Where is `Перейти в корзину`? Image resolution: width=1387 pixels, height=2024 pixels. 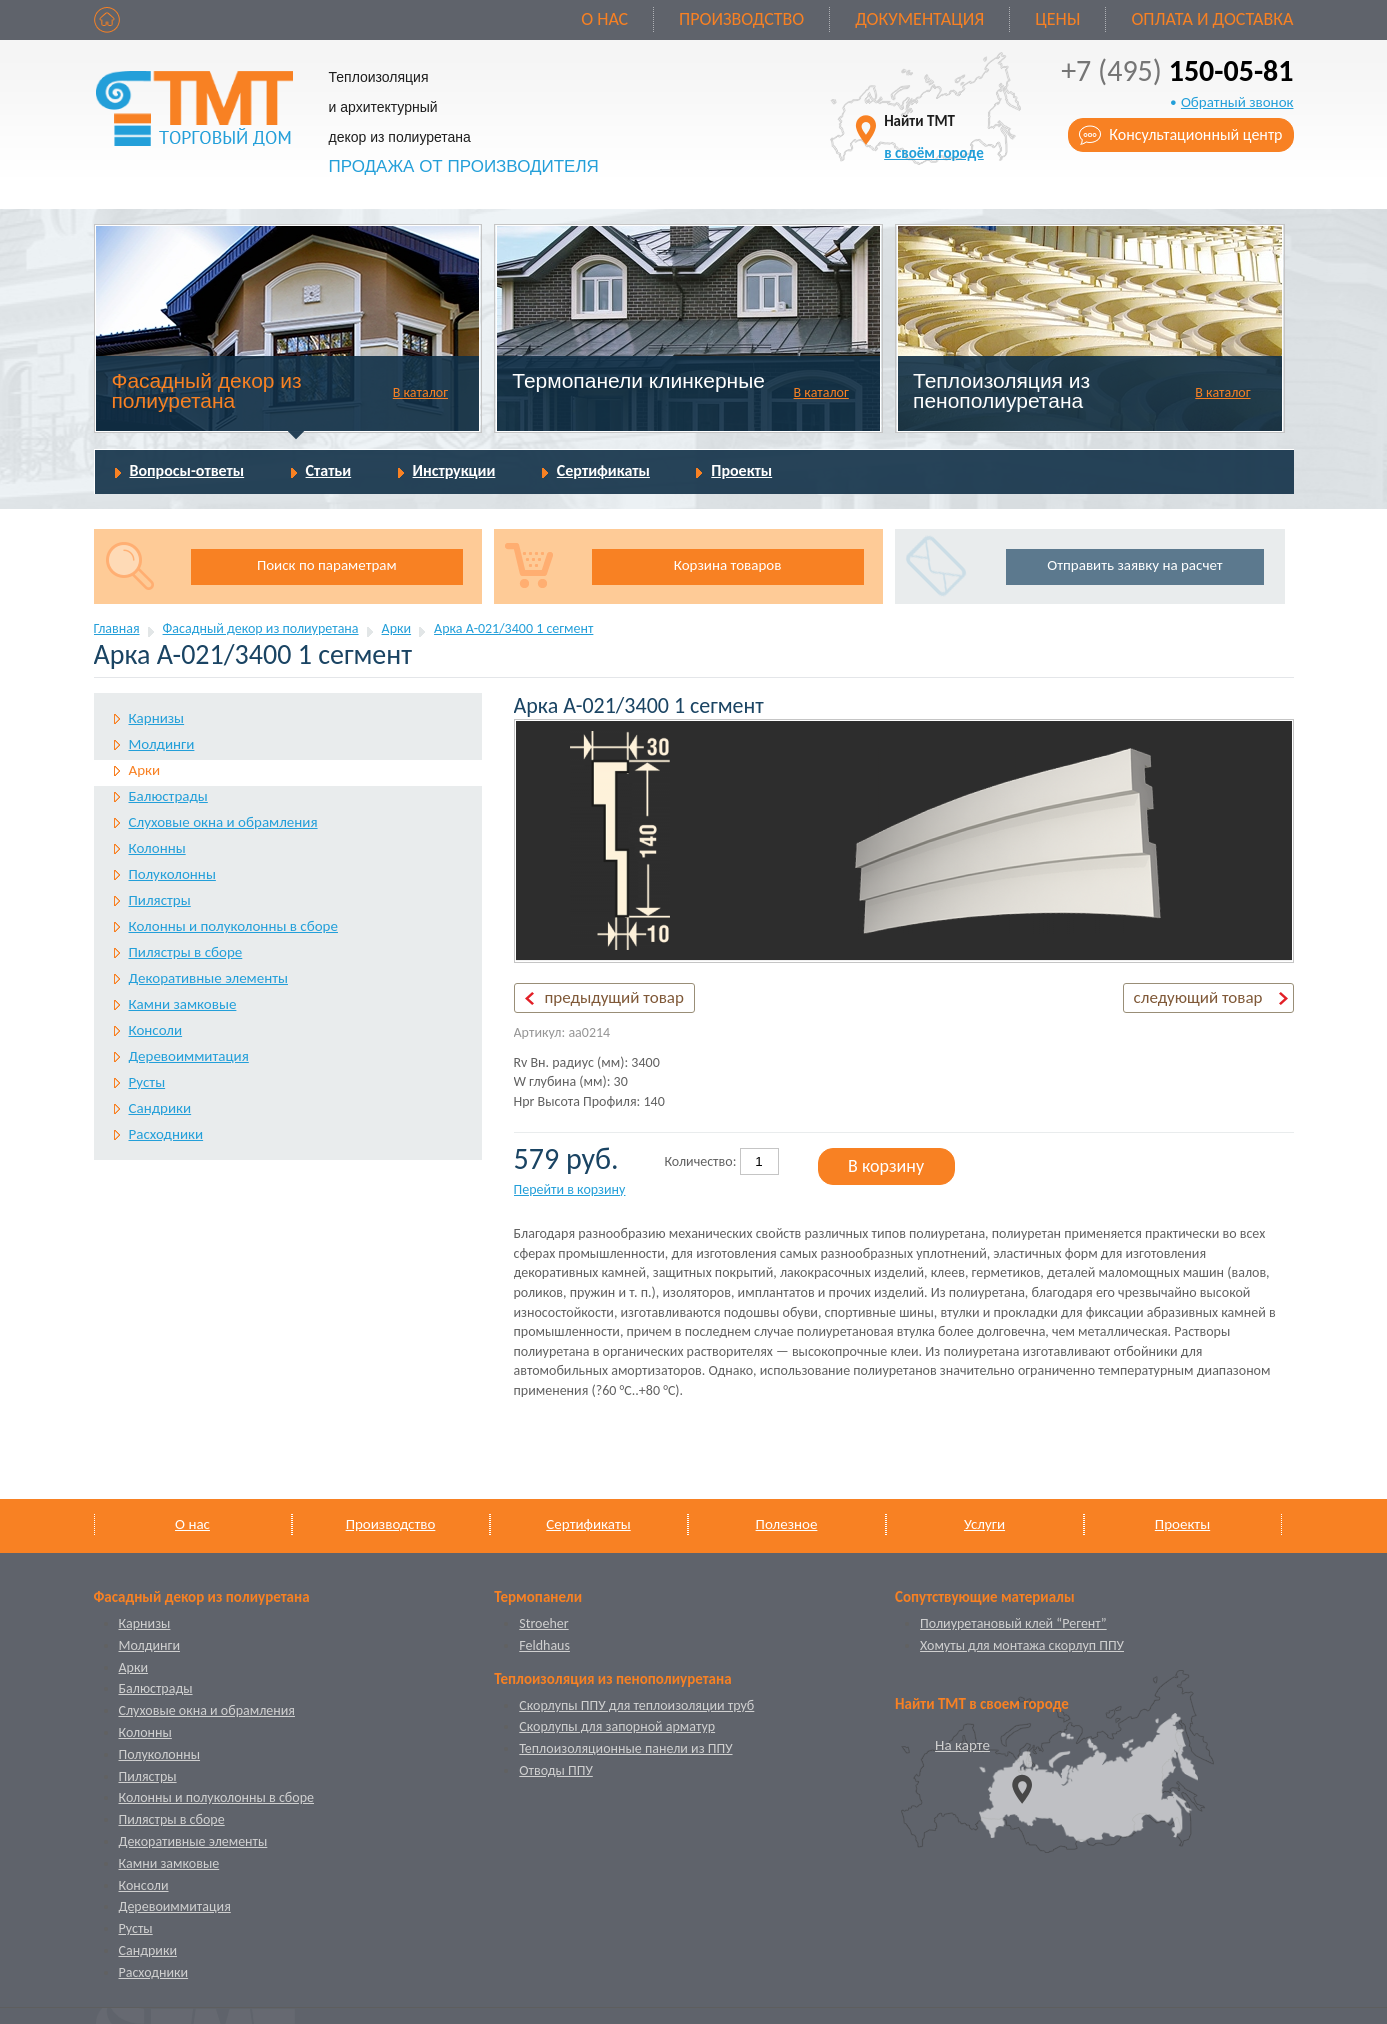 Перейти в корзину is located at coordinates (570, 1189).